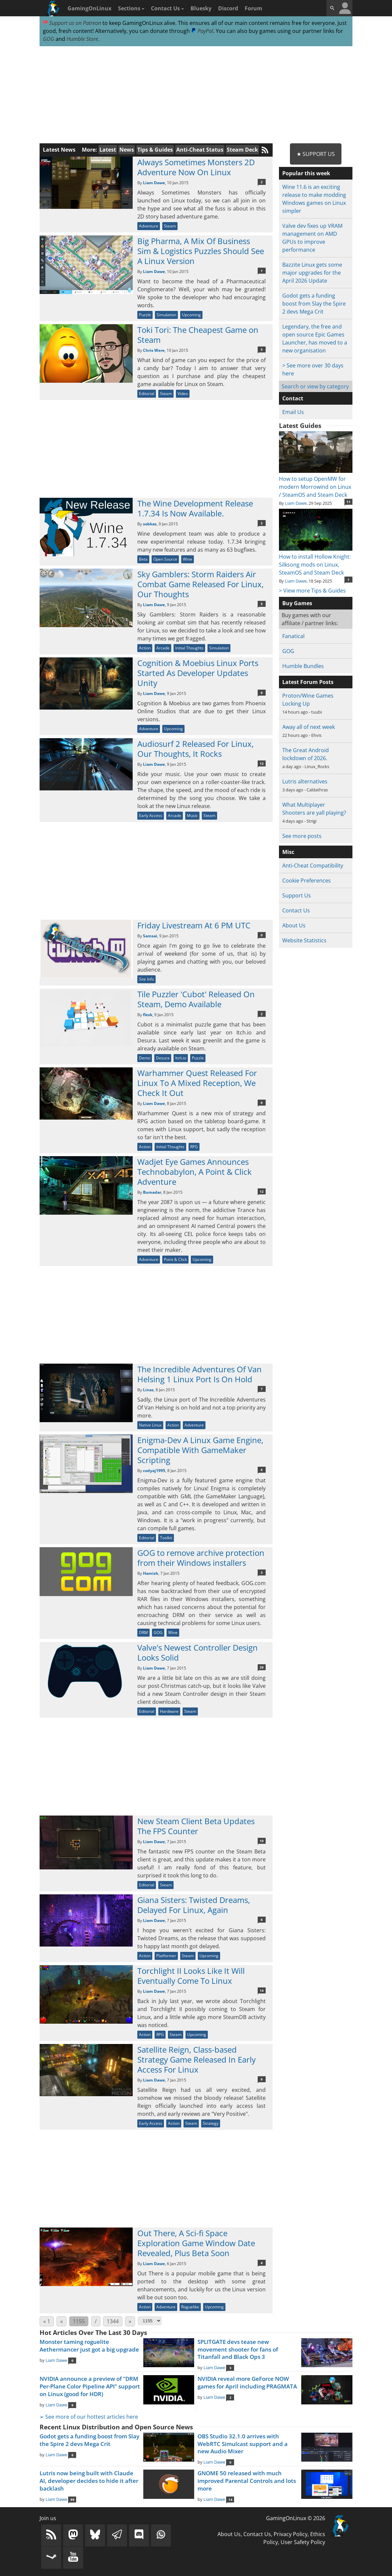  Describe the element at coordinates (191, 1975) in the screenshot. I see `Torchlight II Looks Like It Will Eventually Come To Linux` at that location.